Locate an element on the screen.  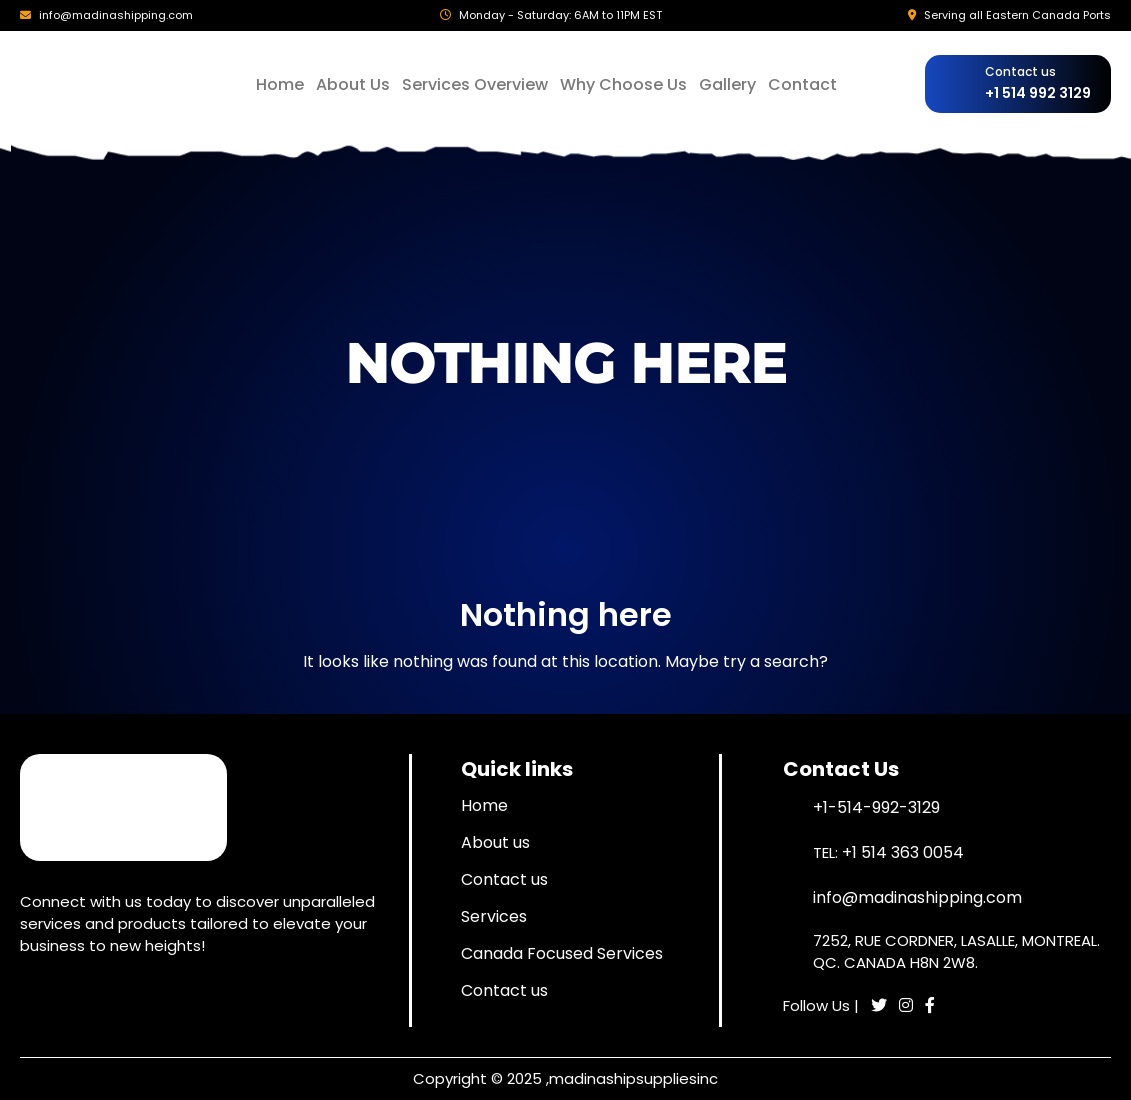
About us is located at coordinates (495, 842).